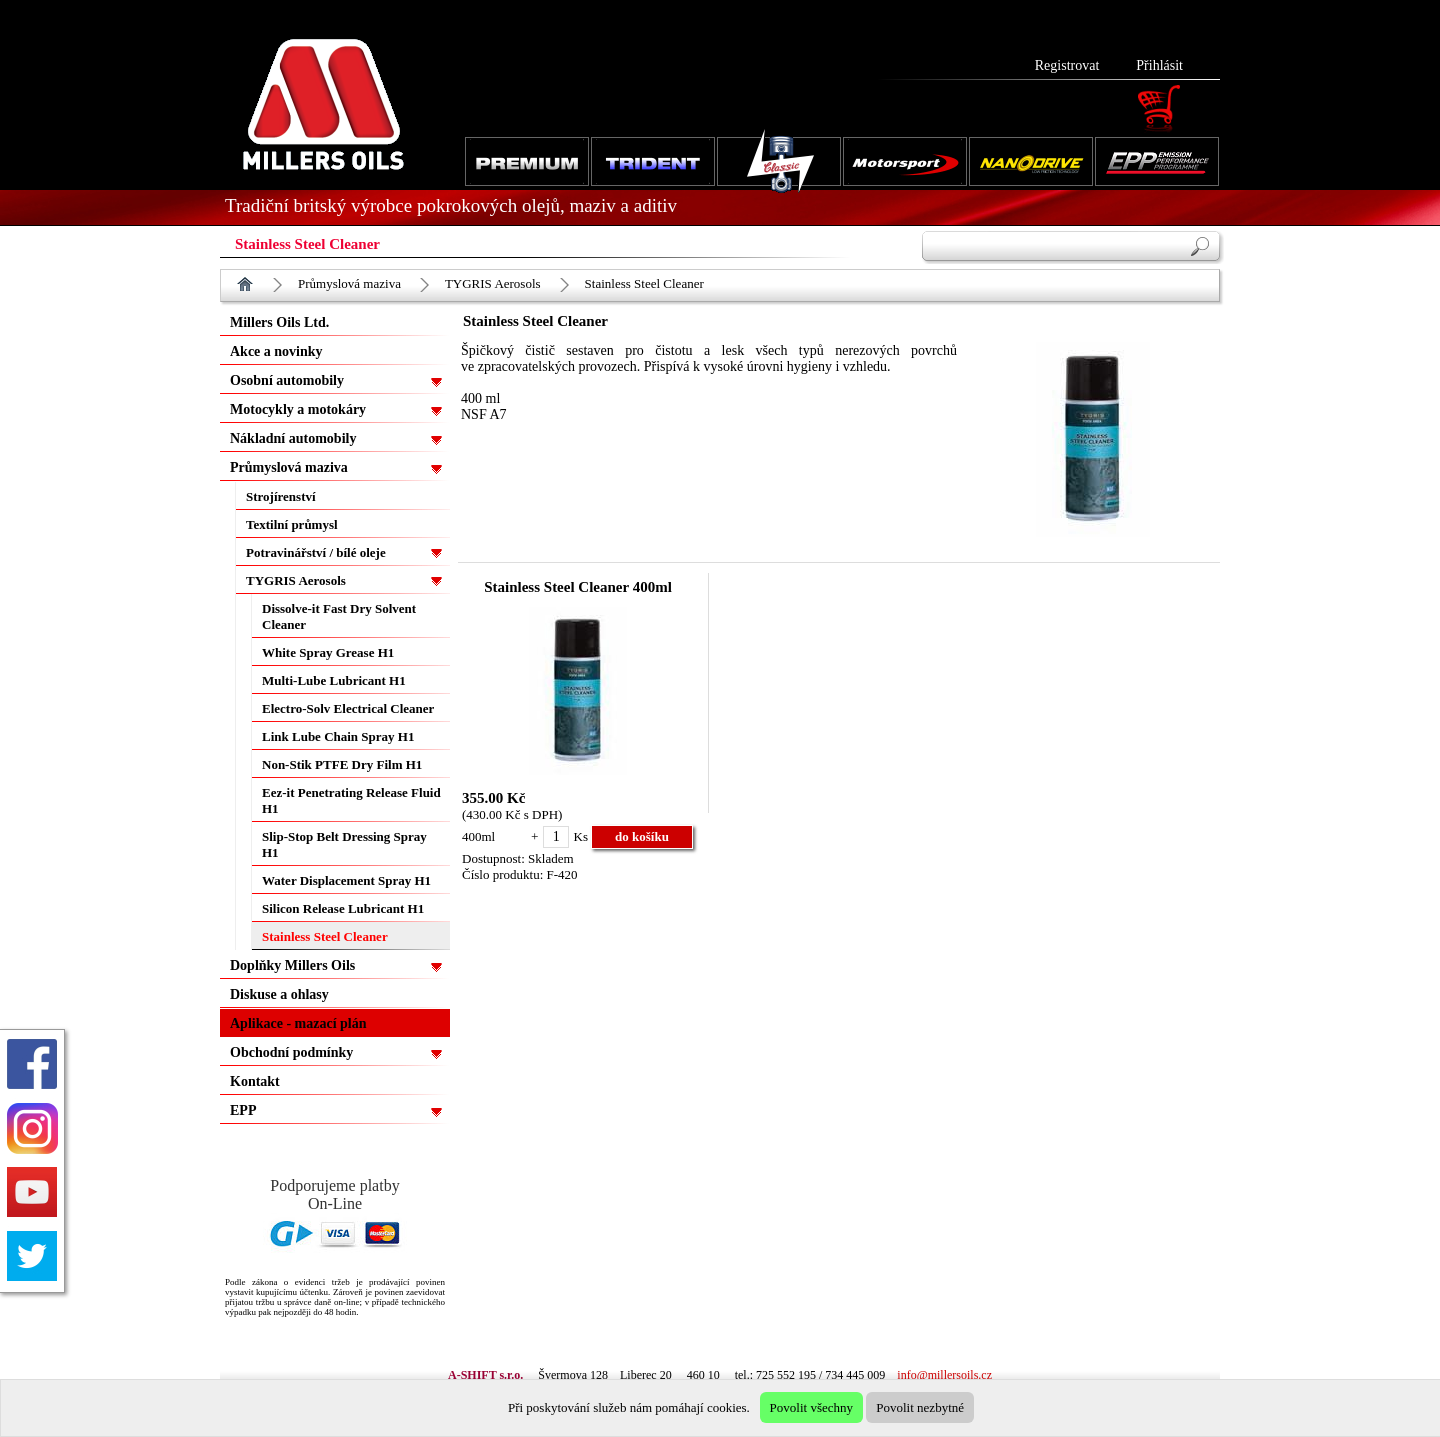 This screenshot has height=1437, width=1440. What do you see at coordinates (279, 994) in the screenshot?
I see `Diskuse a ohlasy` at bounding box center [279, 994].